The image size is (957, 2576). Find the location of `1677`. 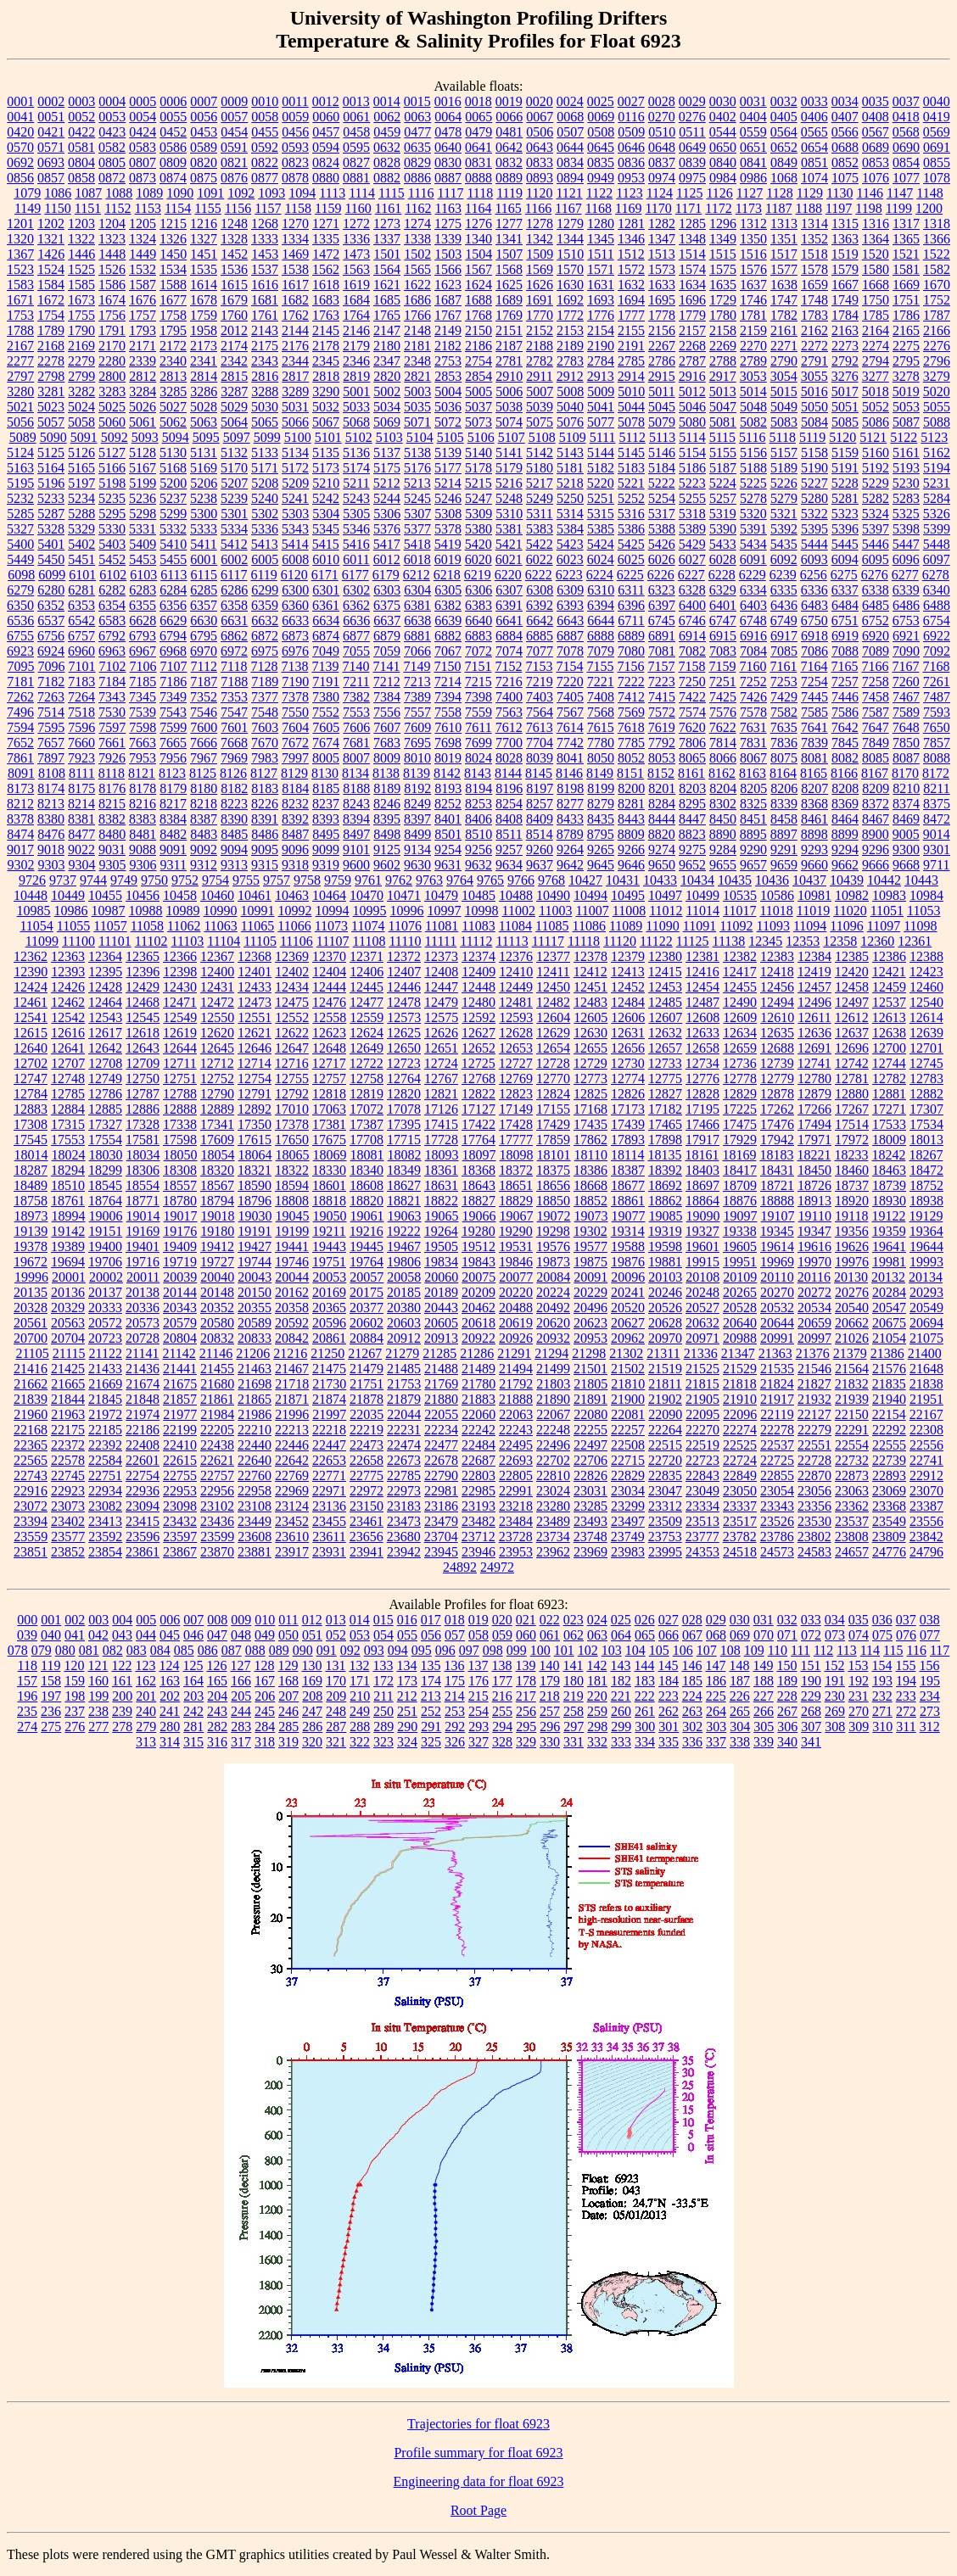

1677 is located at coordinates (173, 300).